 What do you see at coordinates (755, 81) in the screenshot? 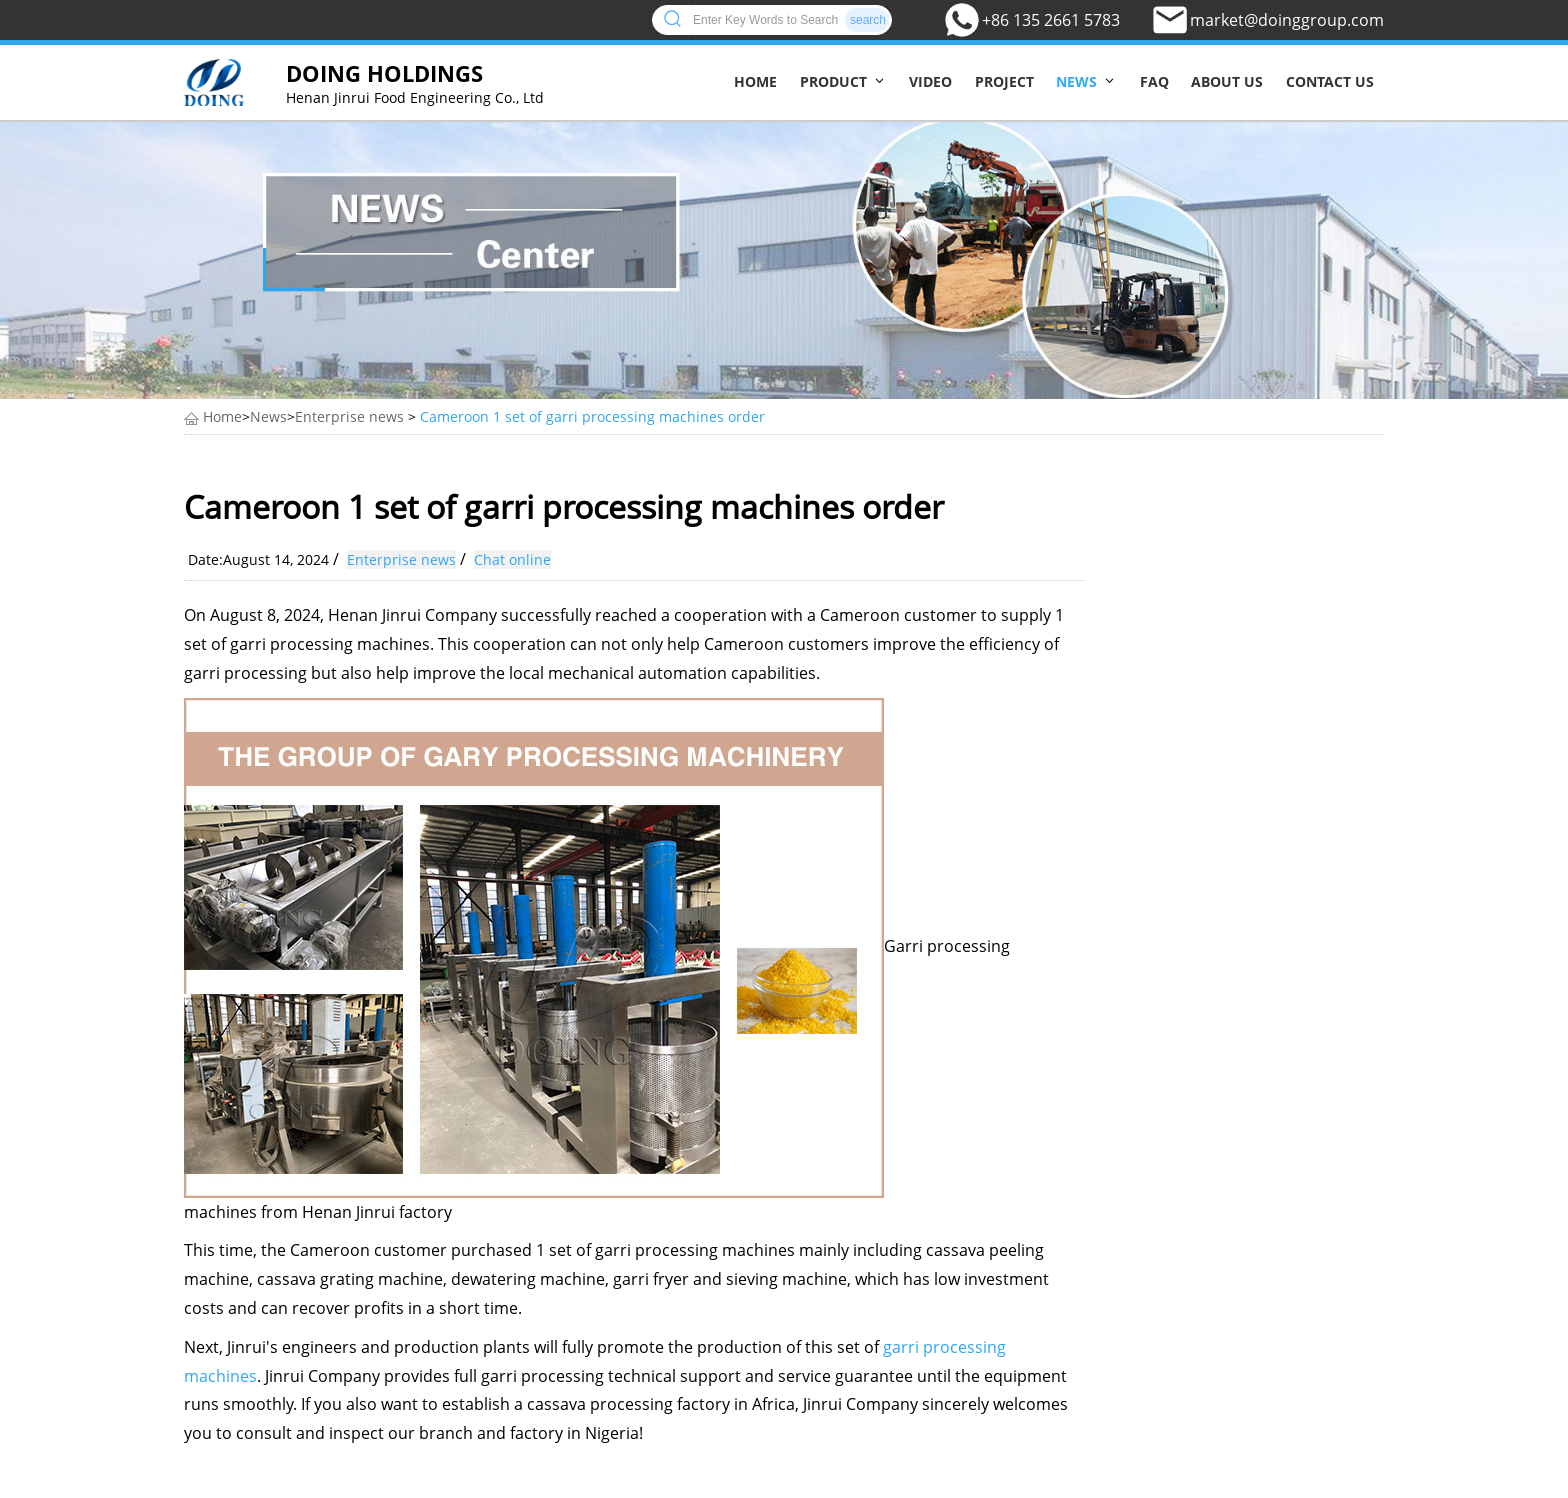
I see `Home` at bounding box center [755, 81].